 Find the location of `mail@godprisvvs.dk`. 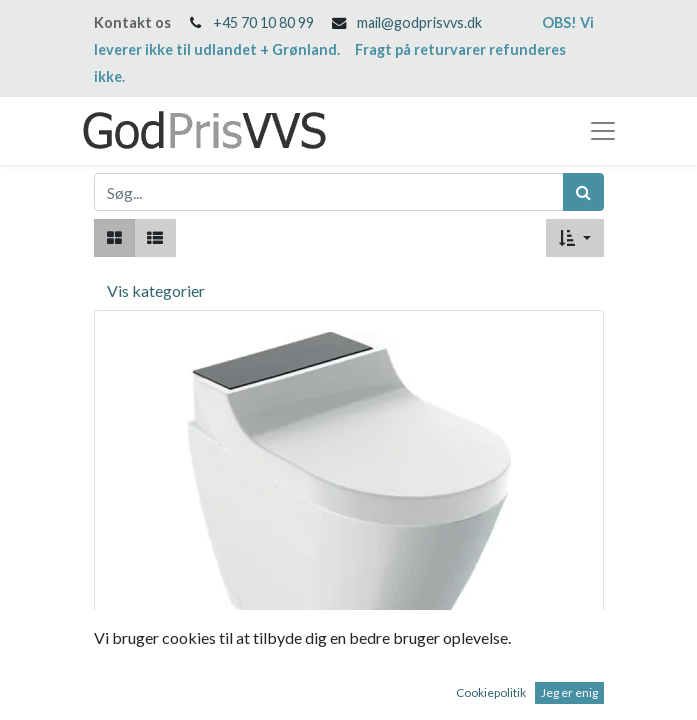

mail@godprisvvs.dk is located at coordinates (419, 22).